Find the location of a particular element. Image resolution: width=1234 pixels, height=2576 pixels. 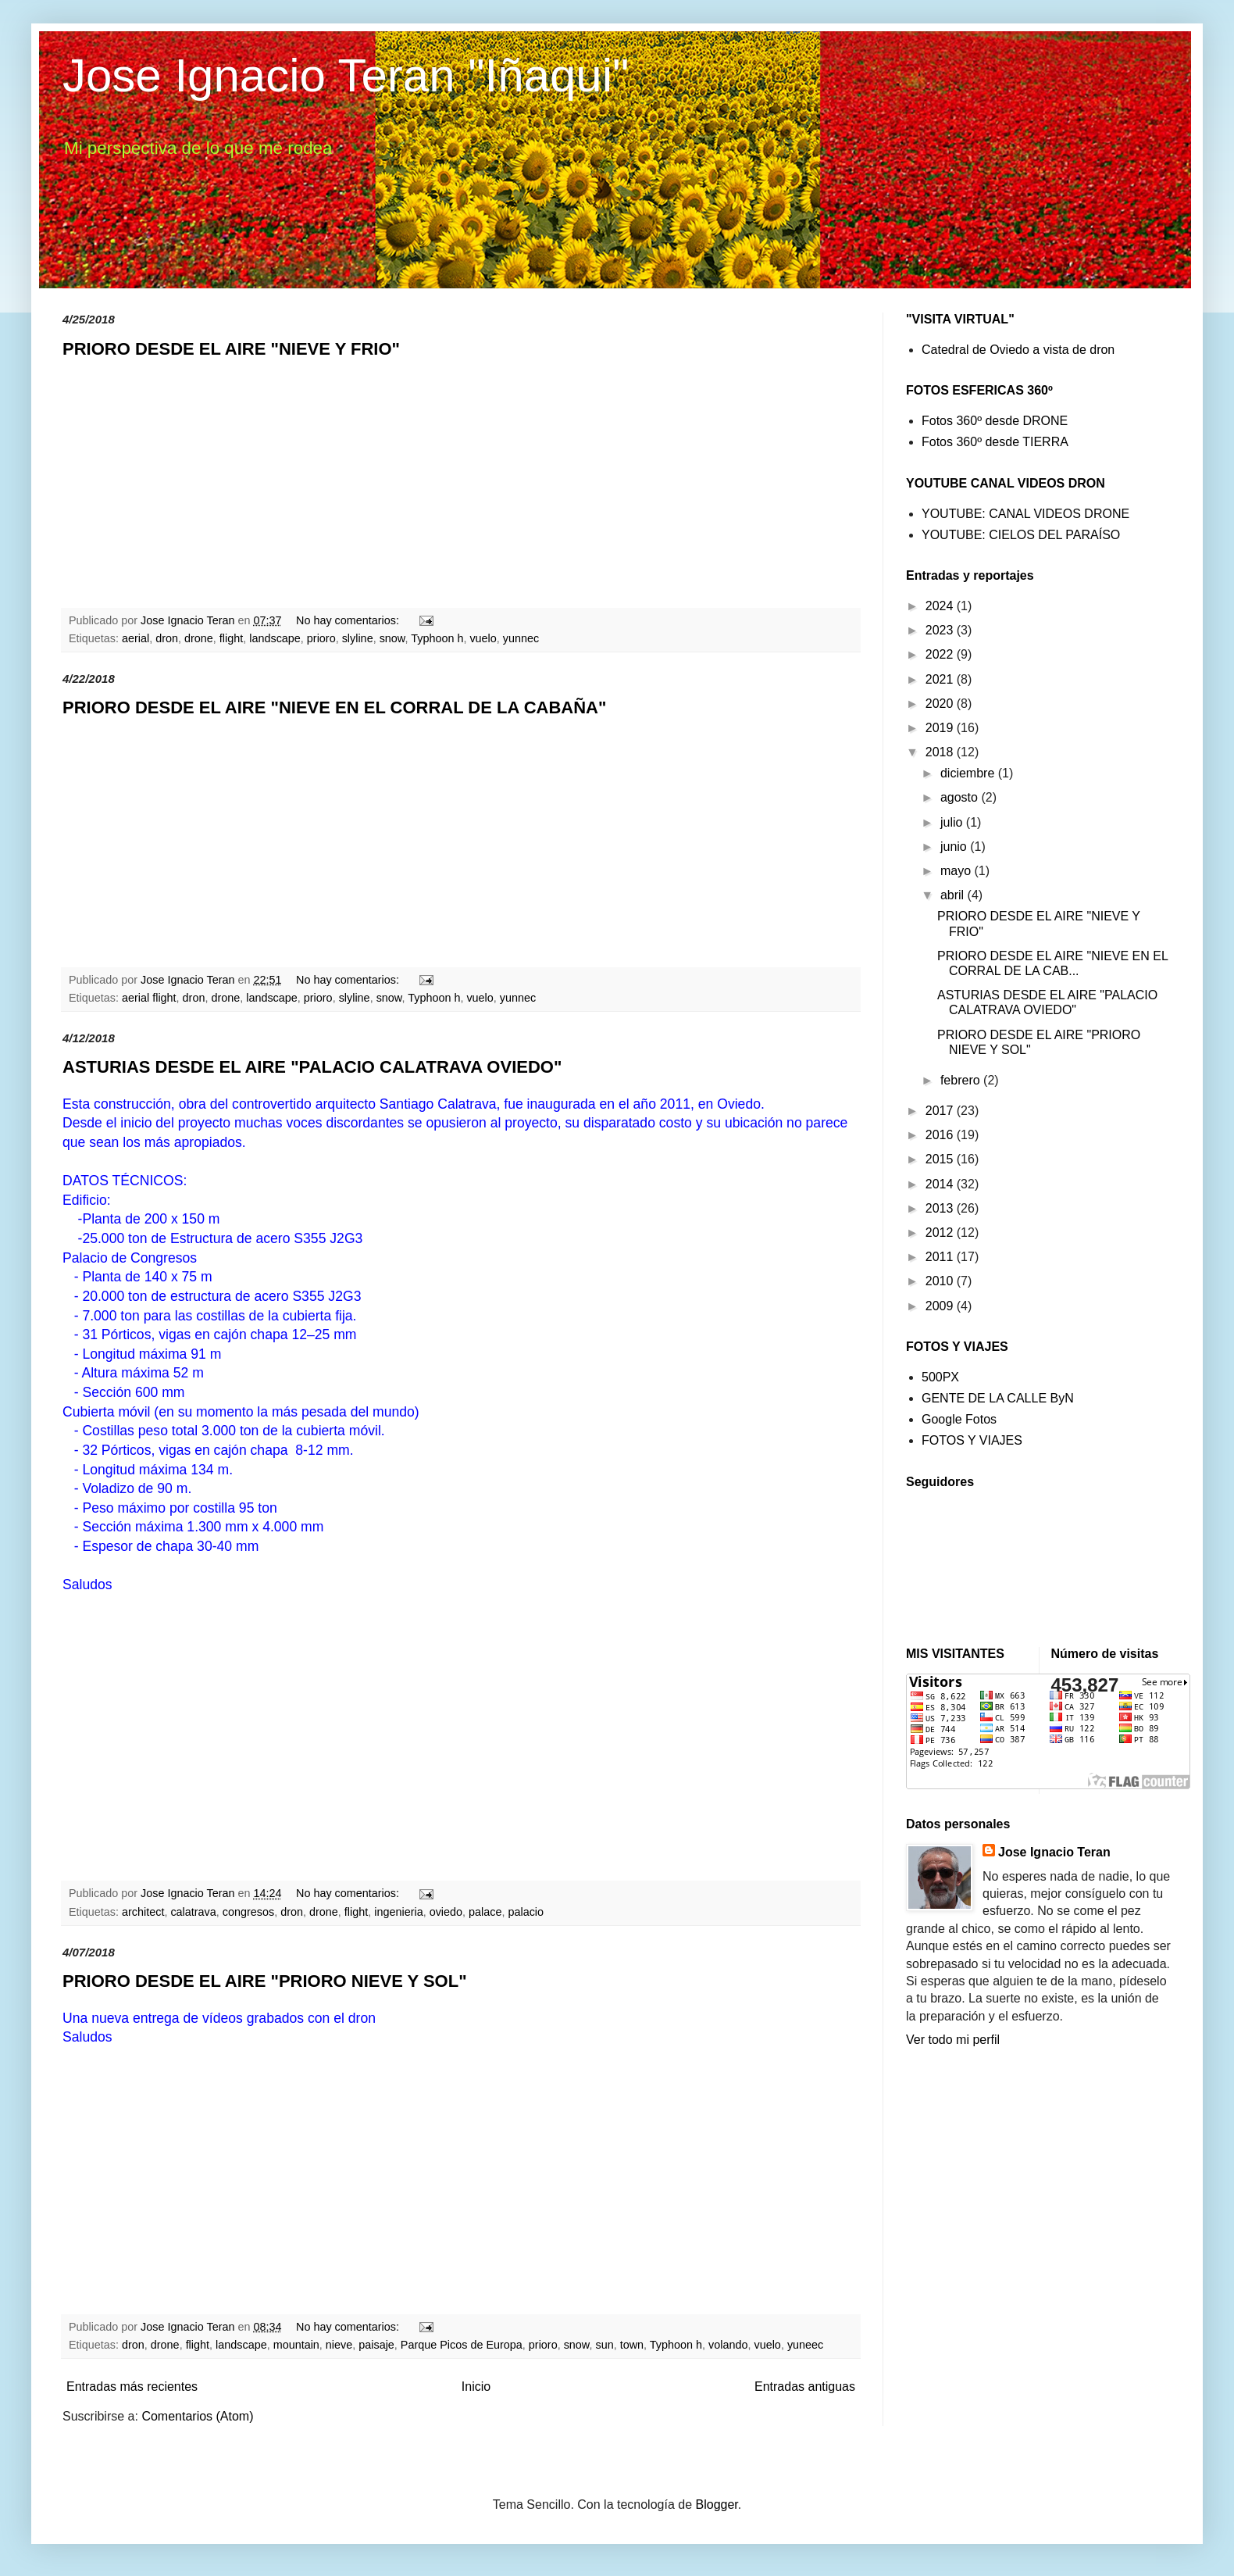

paisaje is located at coordinates (376, 2344).